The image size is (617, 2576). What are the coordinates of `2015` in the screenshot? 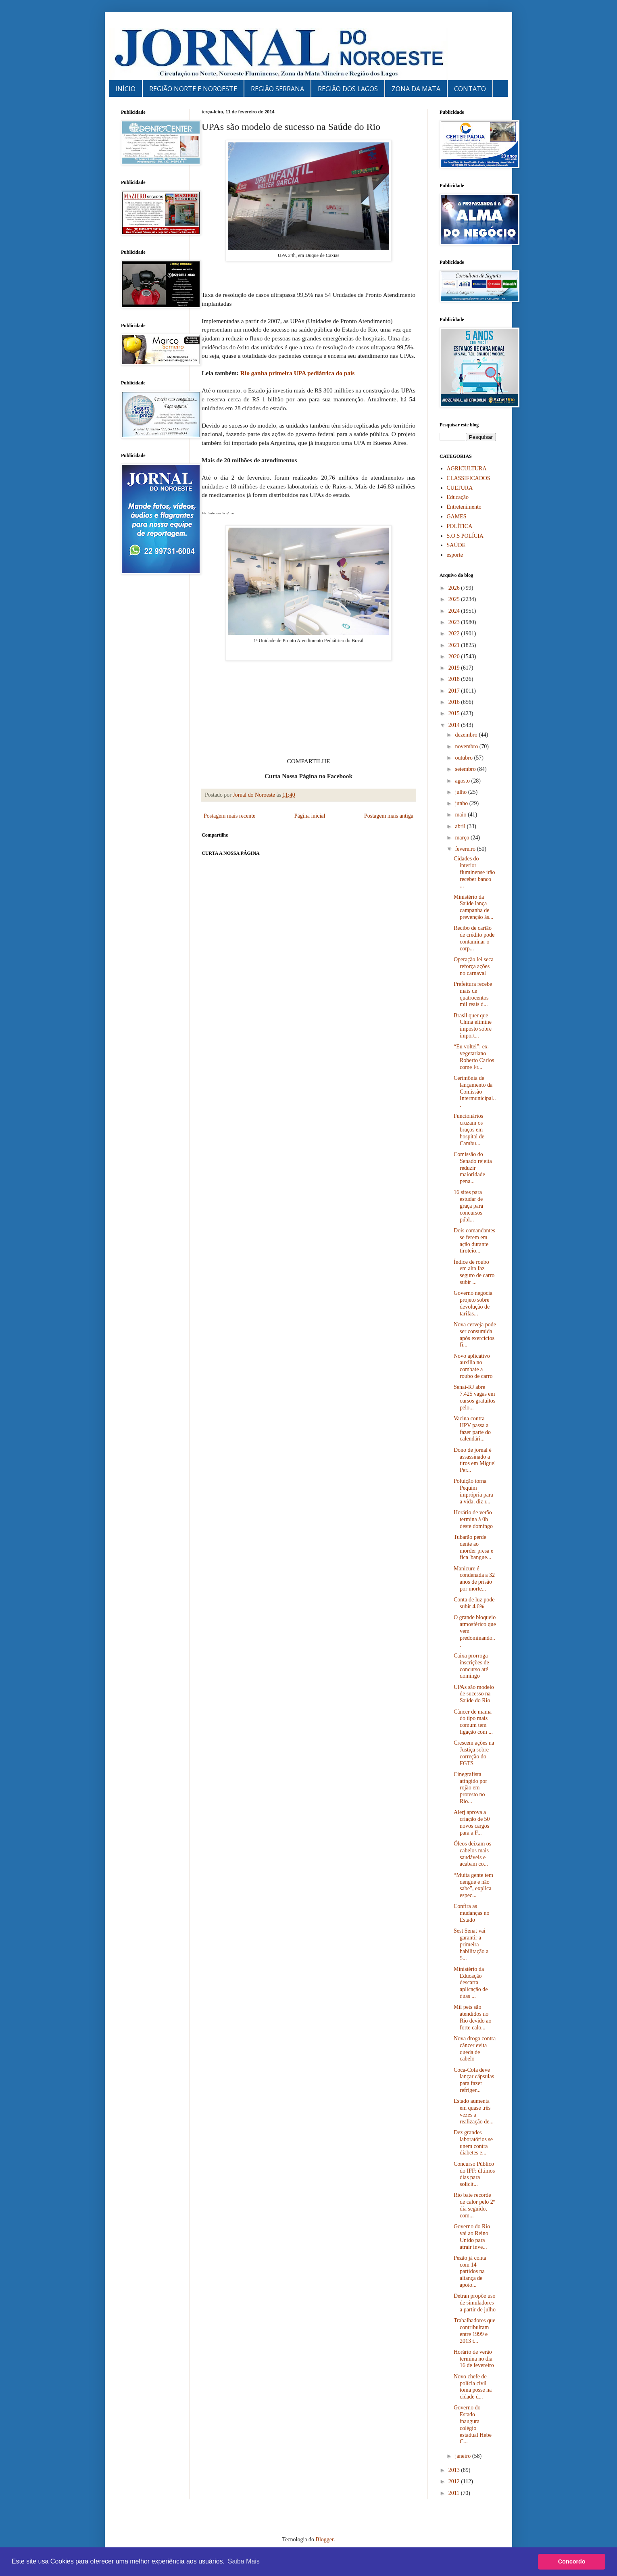 It's located at (454, 713).